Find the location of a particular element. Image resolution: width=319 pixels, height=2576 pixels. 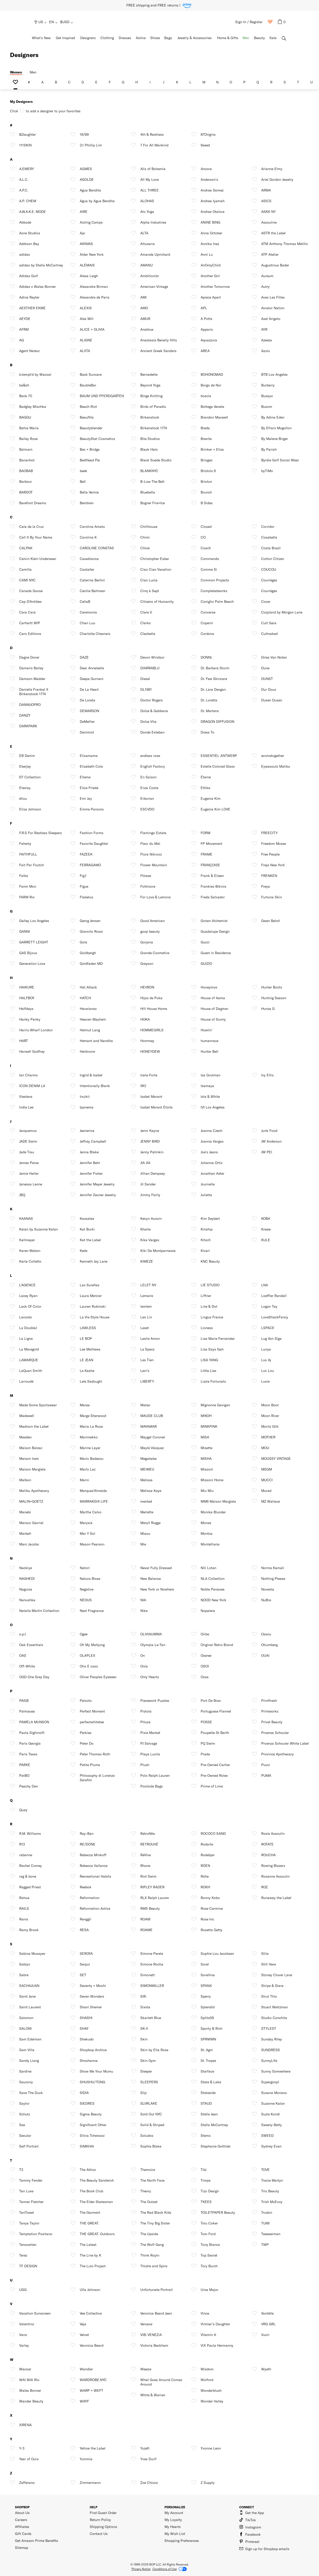

Sorel is located at coordinates (205, 1964).